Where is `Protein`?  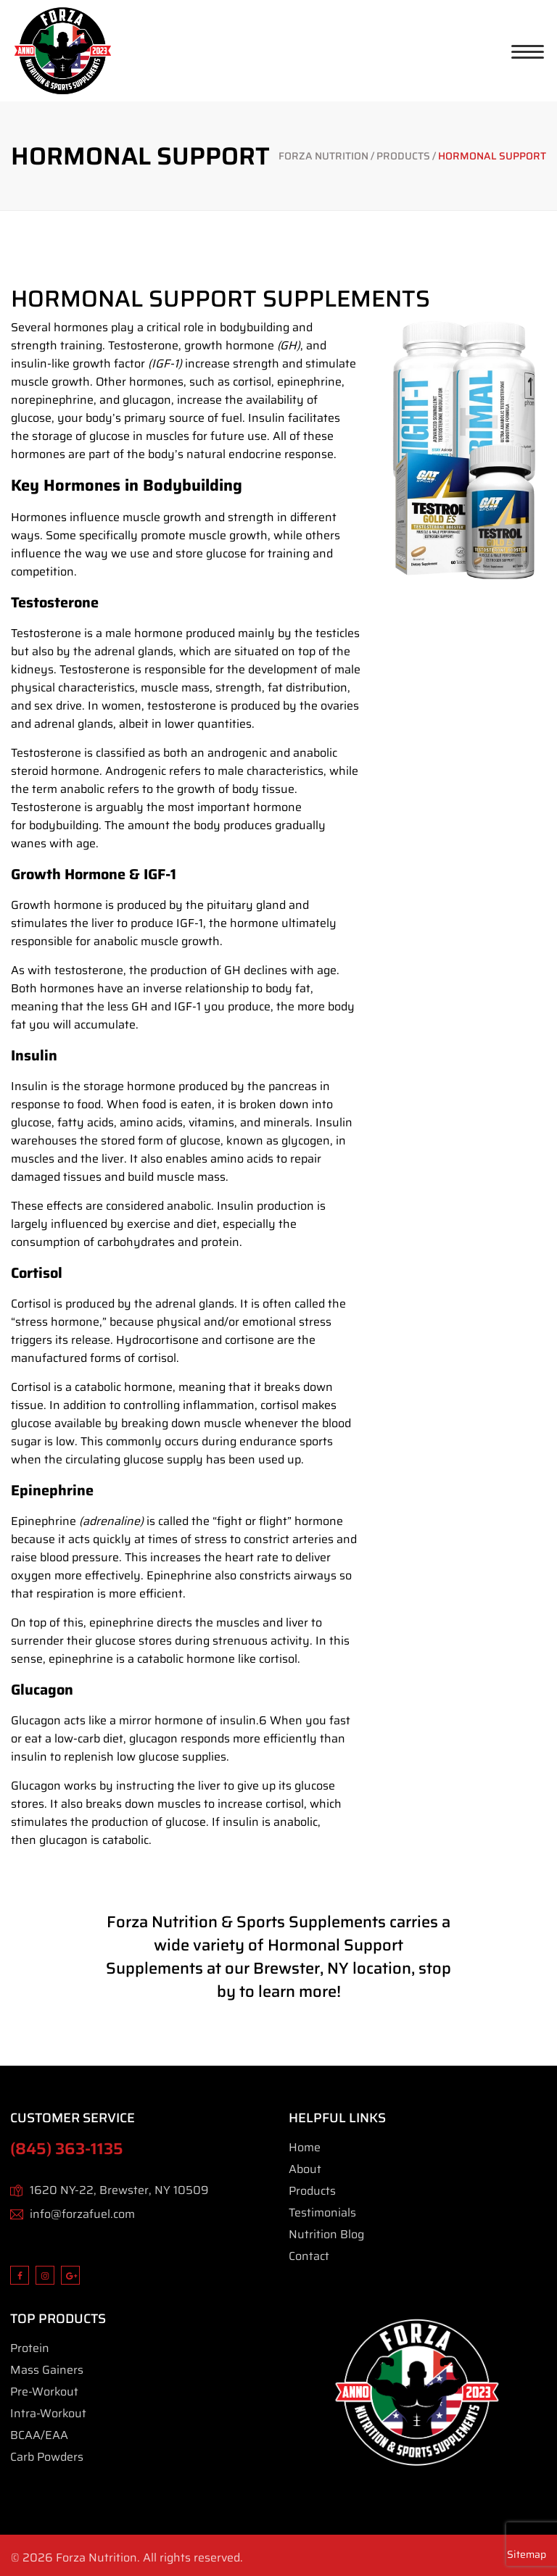
Protein is located at coordinates (29, 2348).